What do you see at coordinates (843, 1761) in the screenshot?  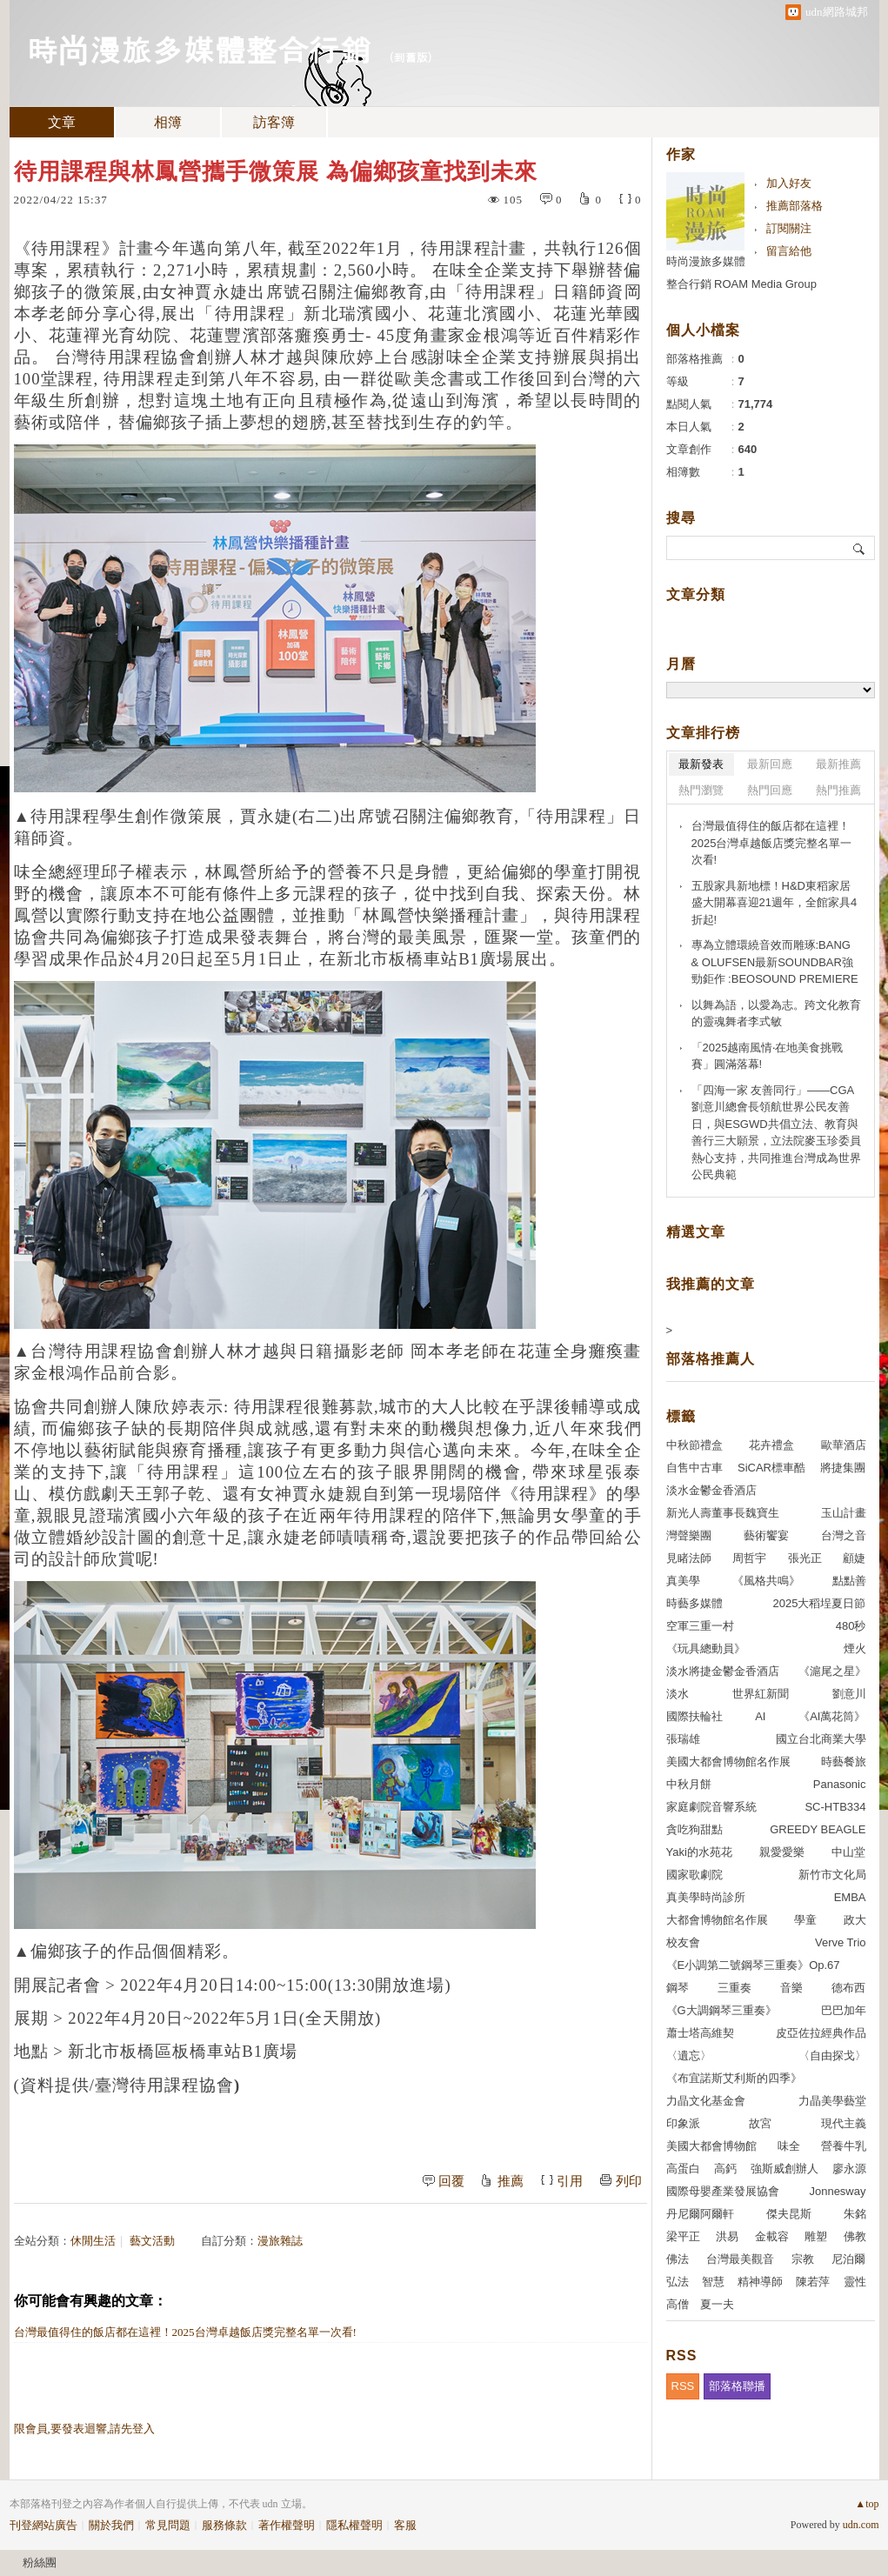 I see `時藝餐旅` at bounding box center [843, 1761].